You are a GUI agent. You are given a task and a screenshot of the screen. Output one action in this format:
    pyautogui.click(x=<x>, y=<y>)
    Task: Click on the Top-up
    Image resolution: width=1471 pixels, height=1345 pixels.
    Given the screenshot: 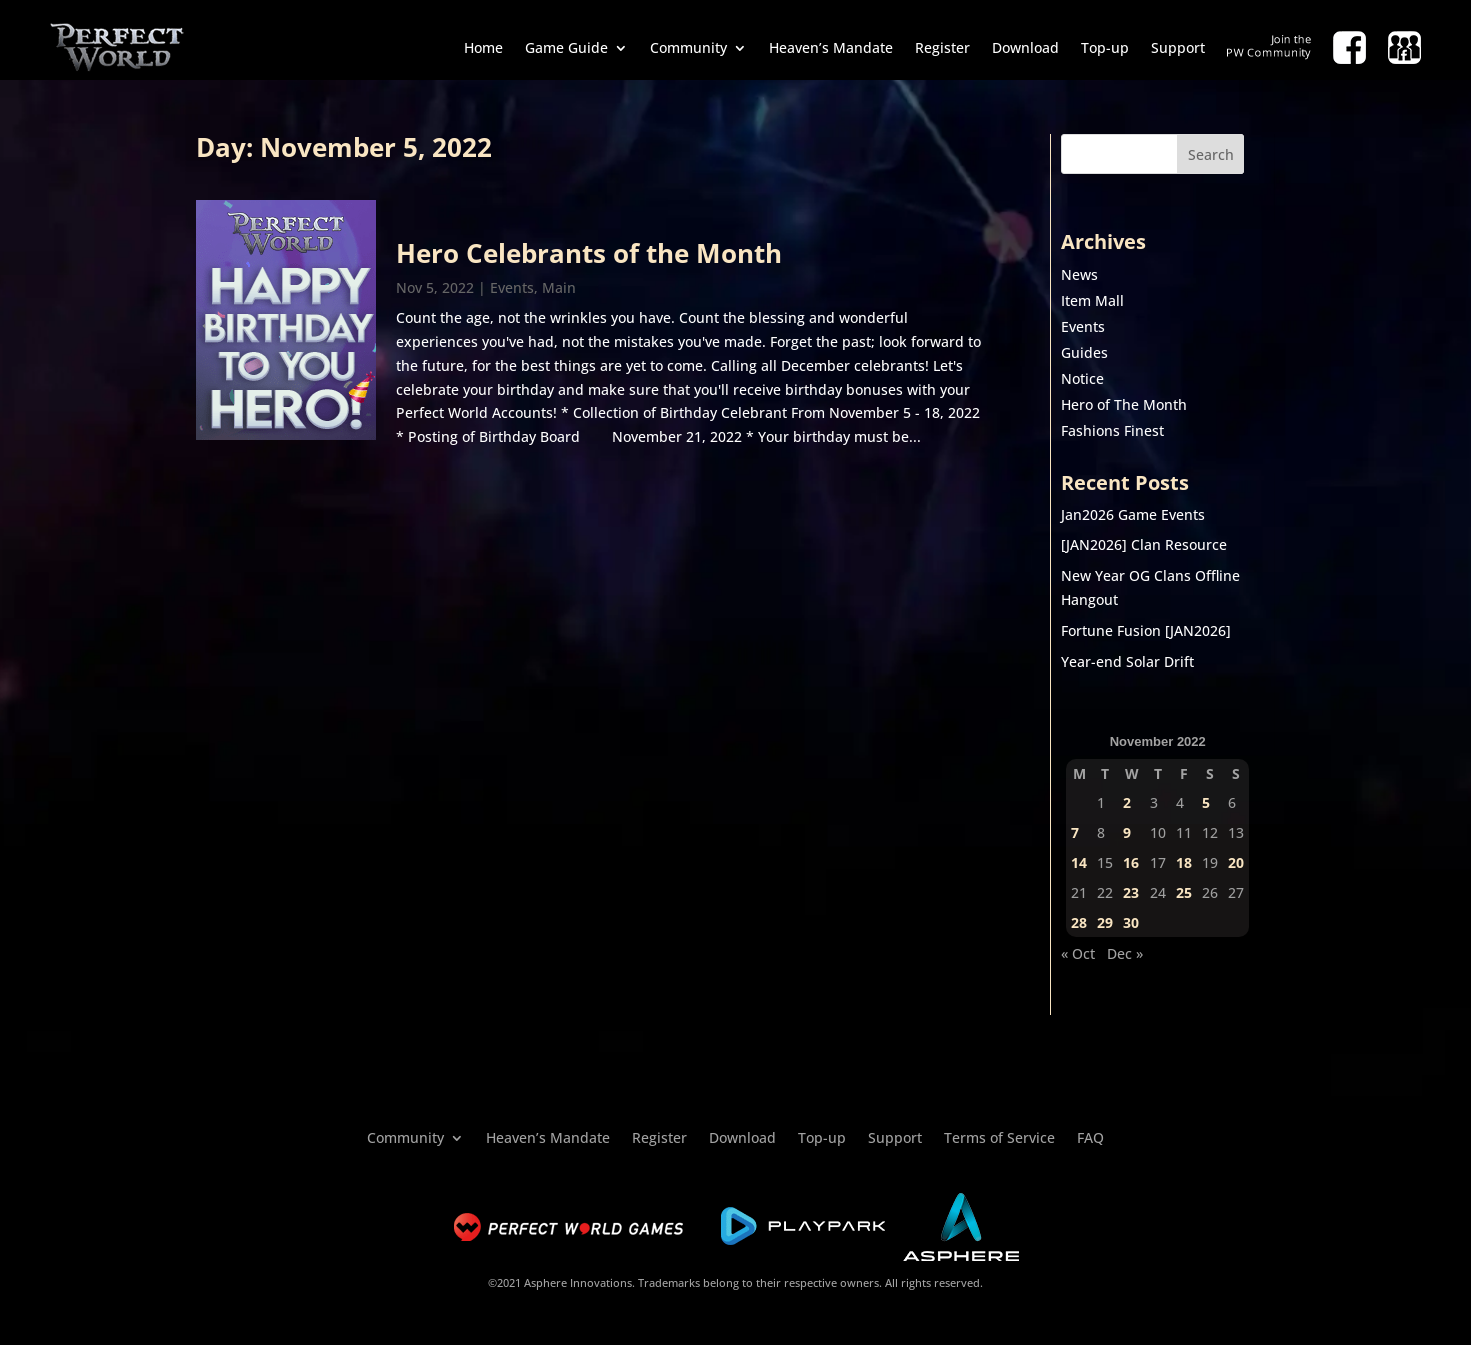 What is the action you would take?
    pyautogui.click(x=1105, y=47)
    